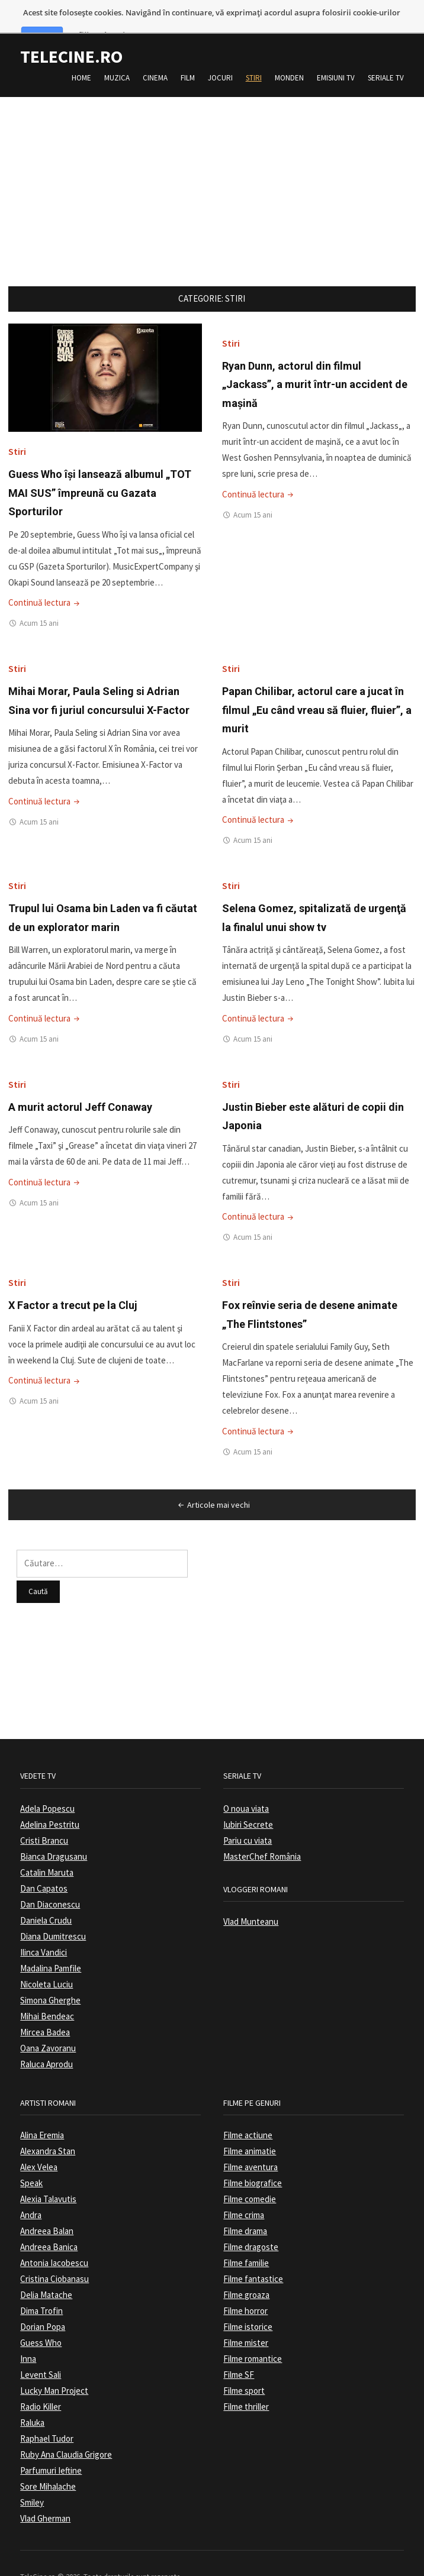  I want to click on Alexandra Stan, so click(47, 2124).